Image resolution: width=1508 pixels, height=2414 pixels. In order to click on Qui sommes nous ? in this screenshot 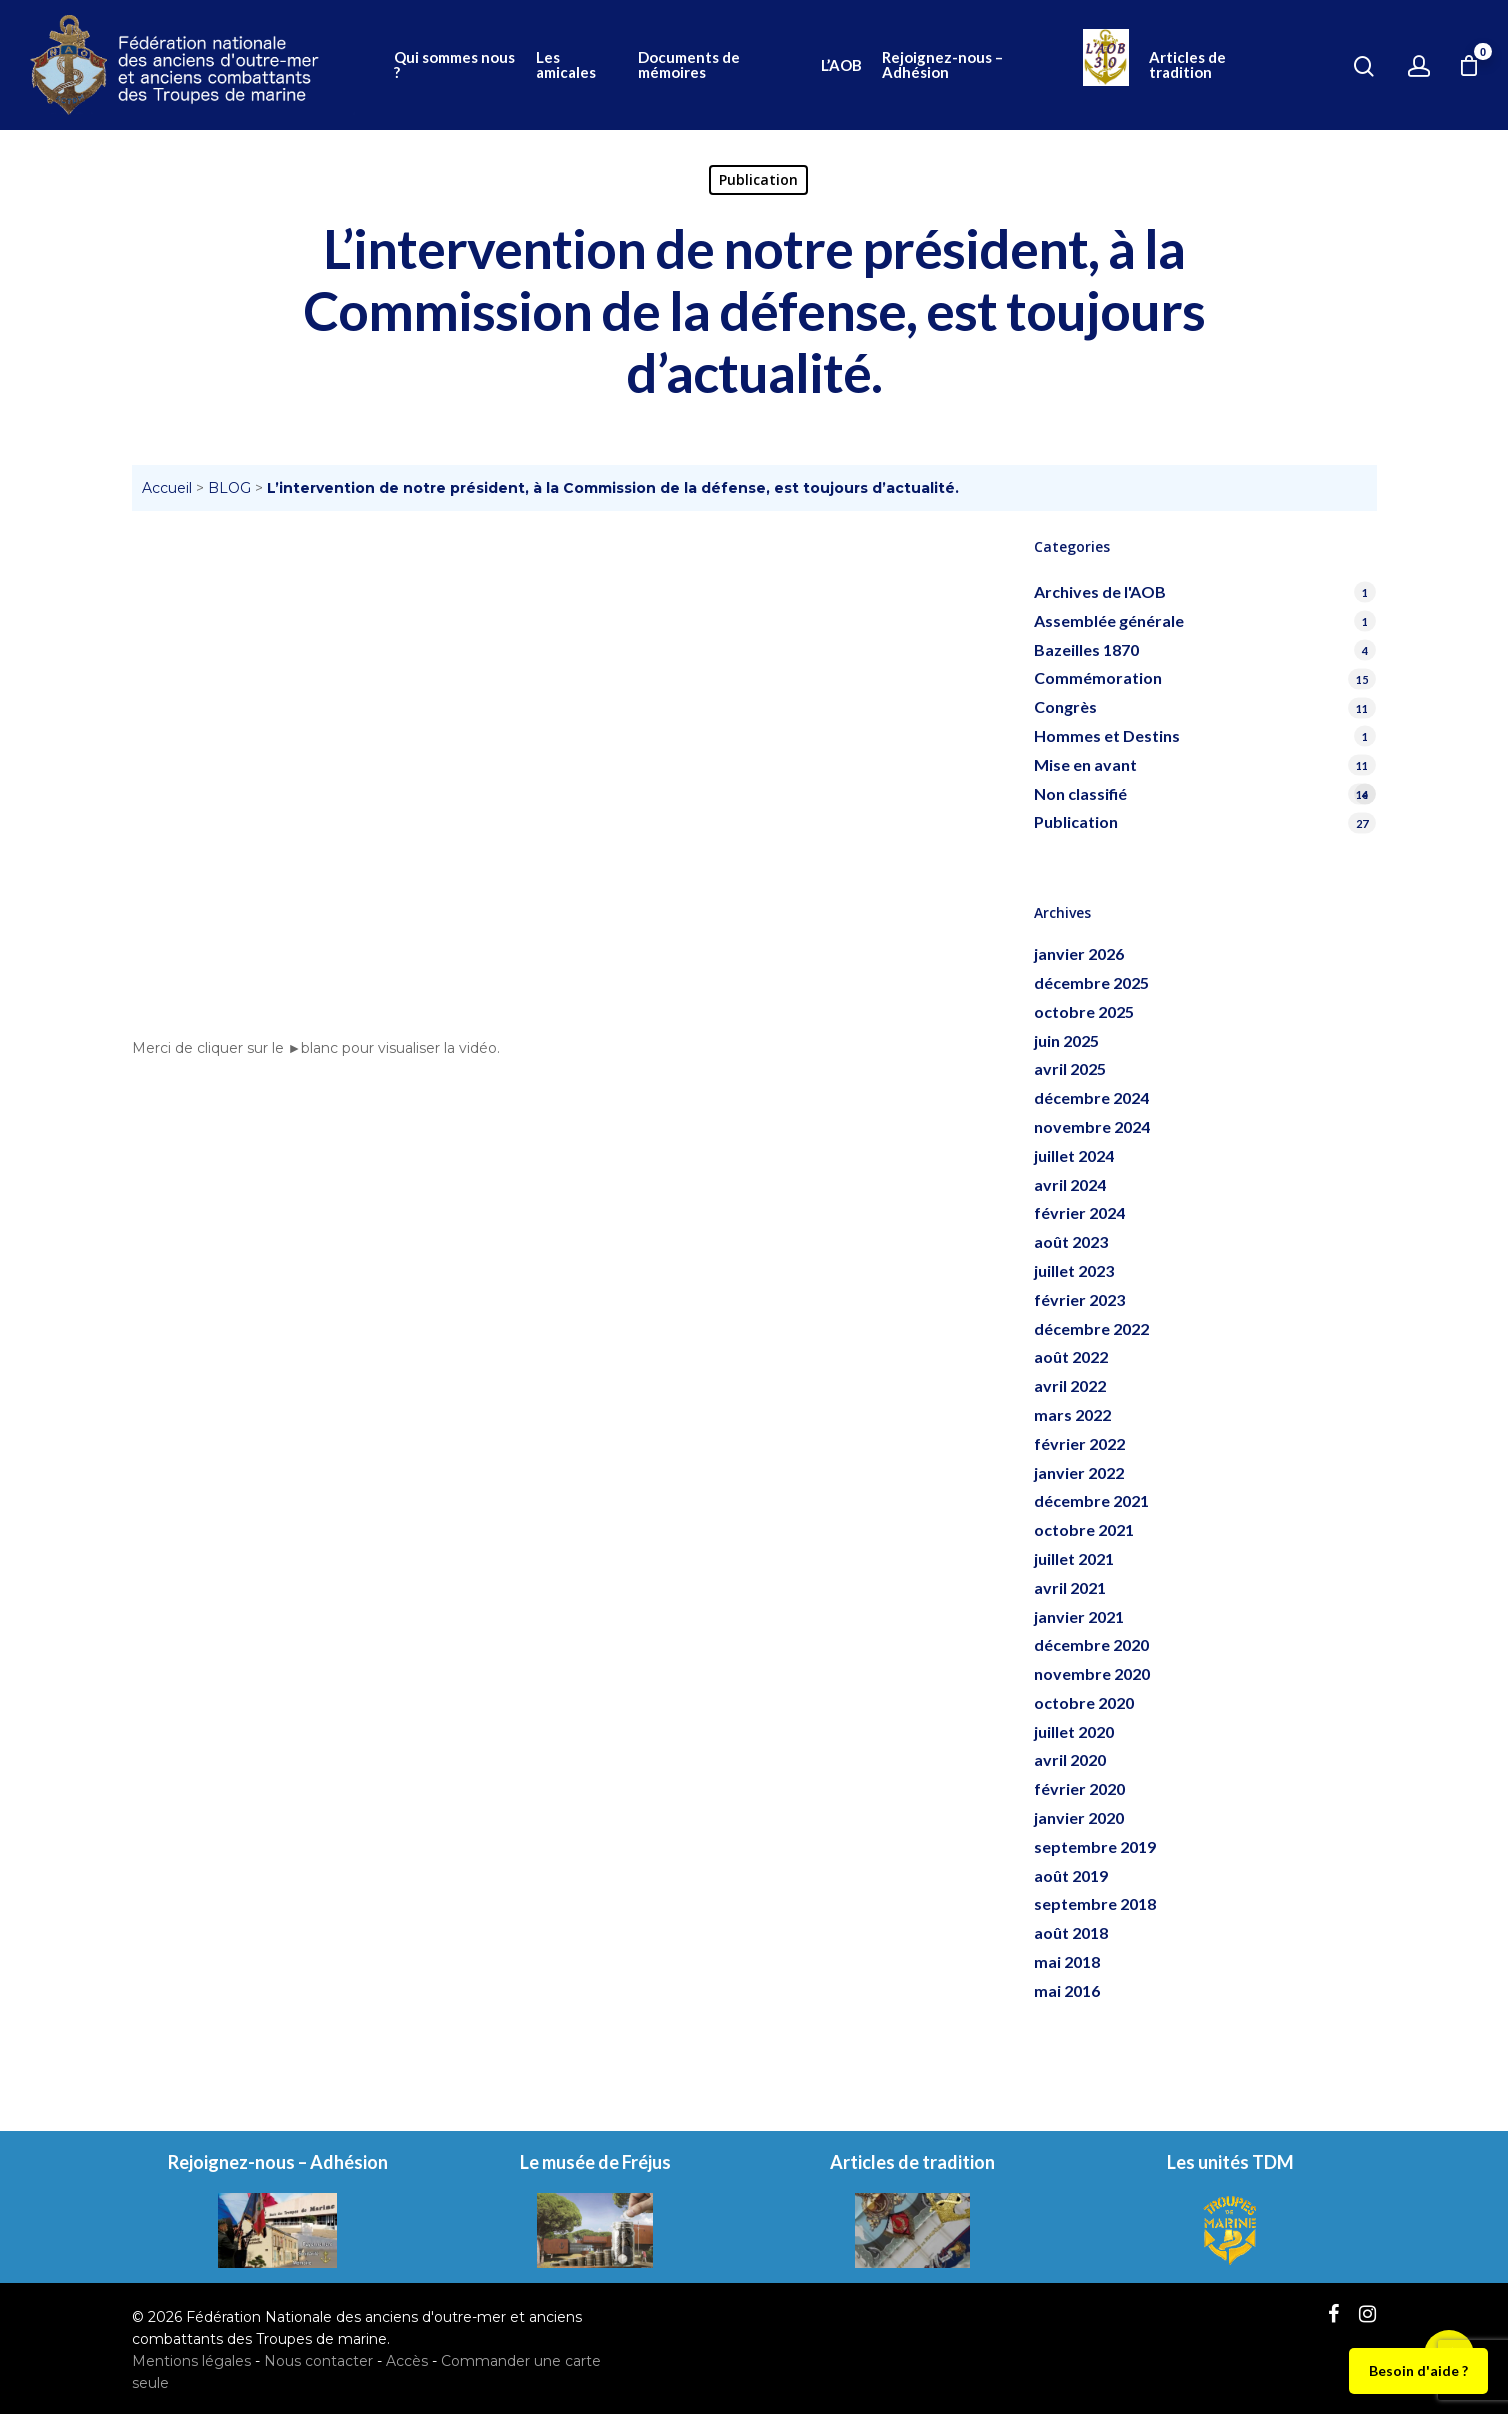, I will do `click(454, 65)`.